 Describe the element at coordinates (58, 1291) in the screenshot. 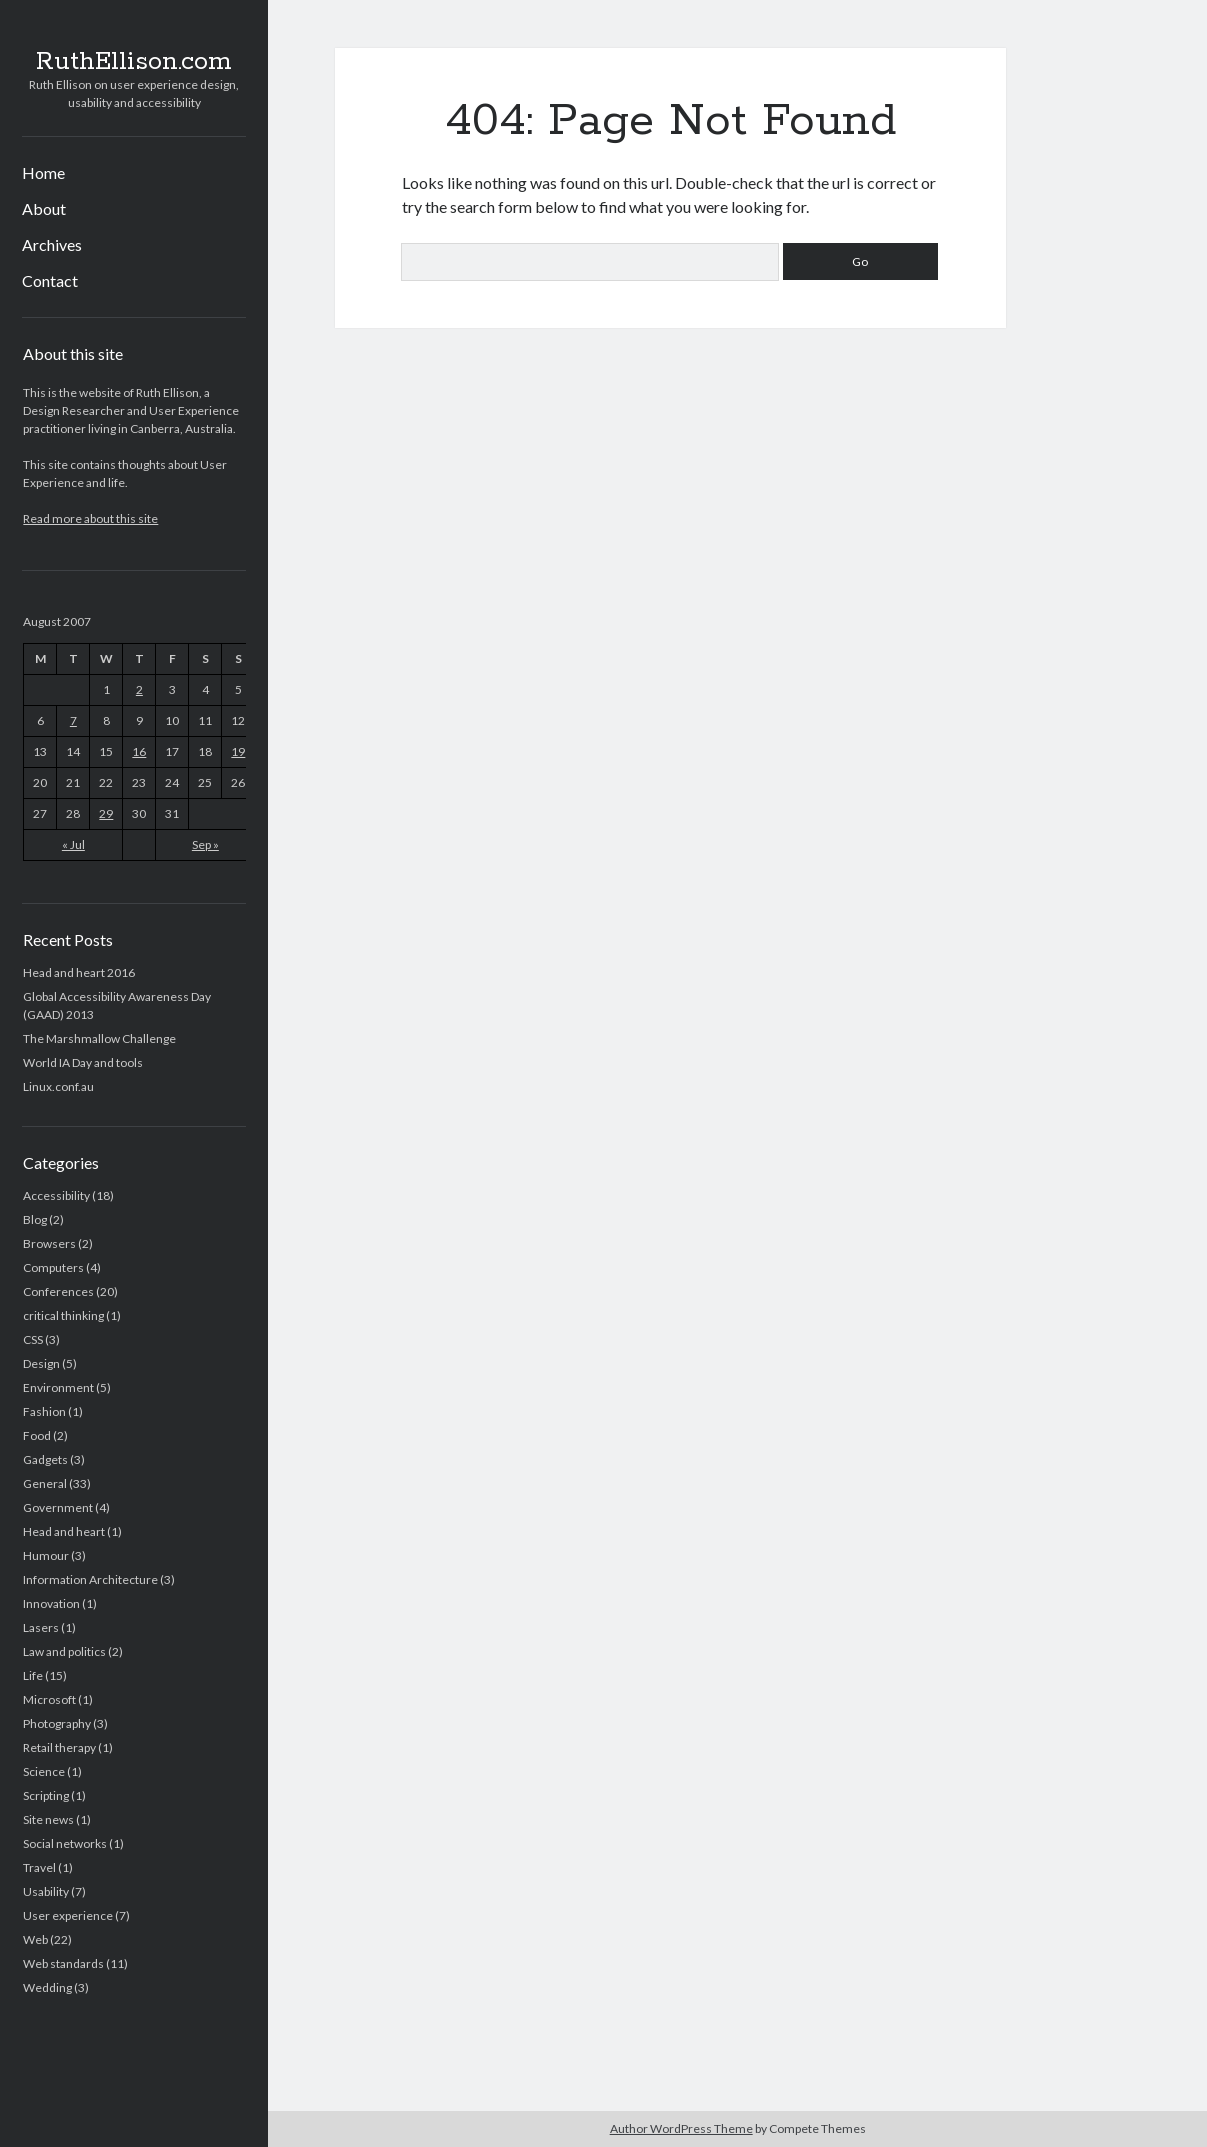

I see `Conferences` at that location.